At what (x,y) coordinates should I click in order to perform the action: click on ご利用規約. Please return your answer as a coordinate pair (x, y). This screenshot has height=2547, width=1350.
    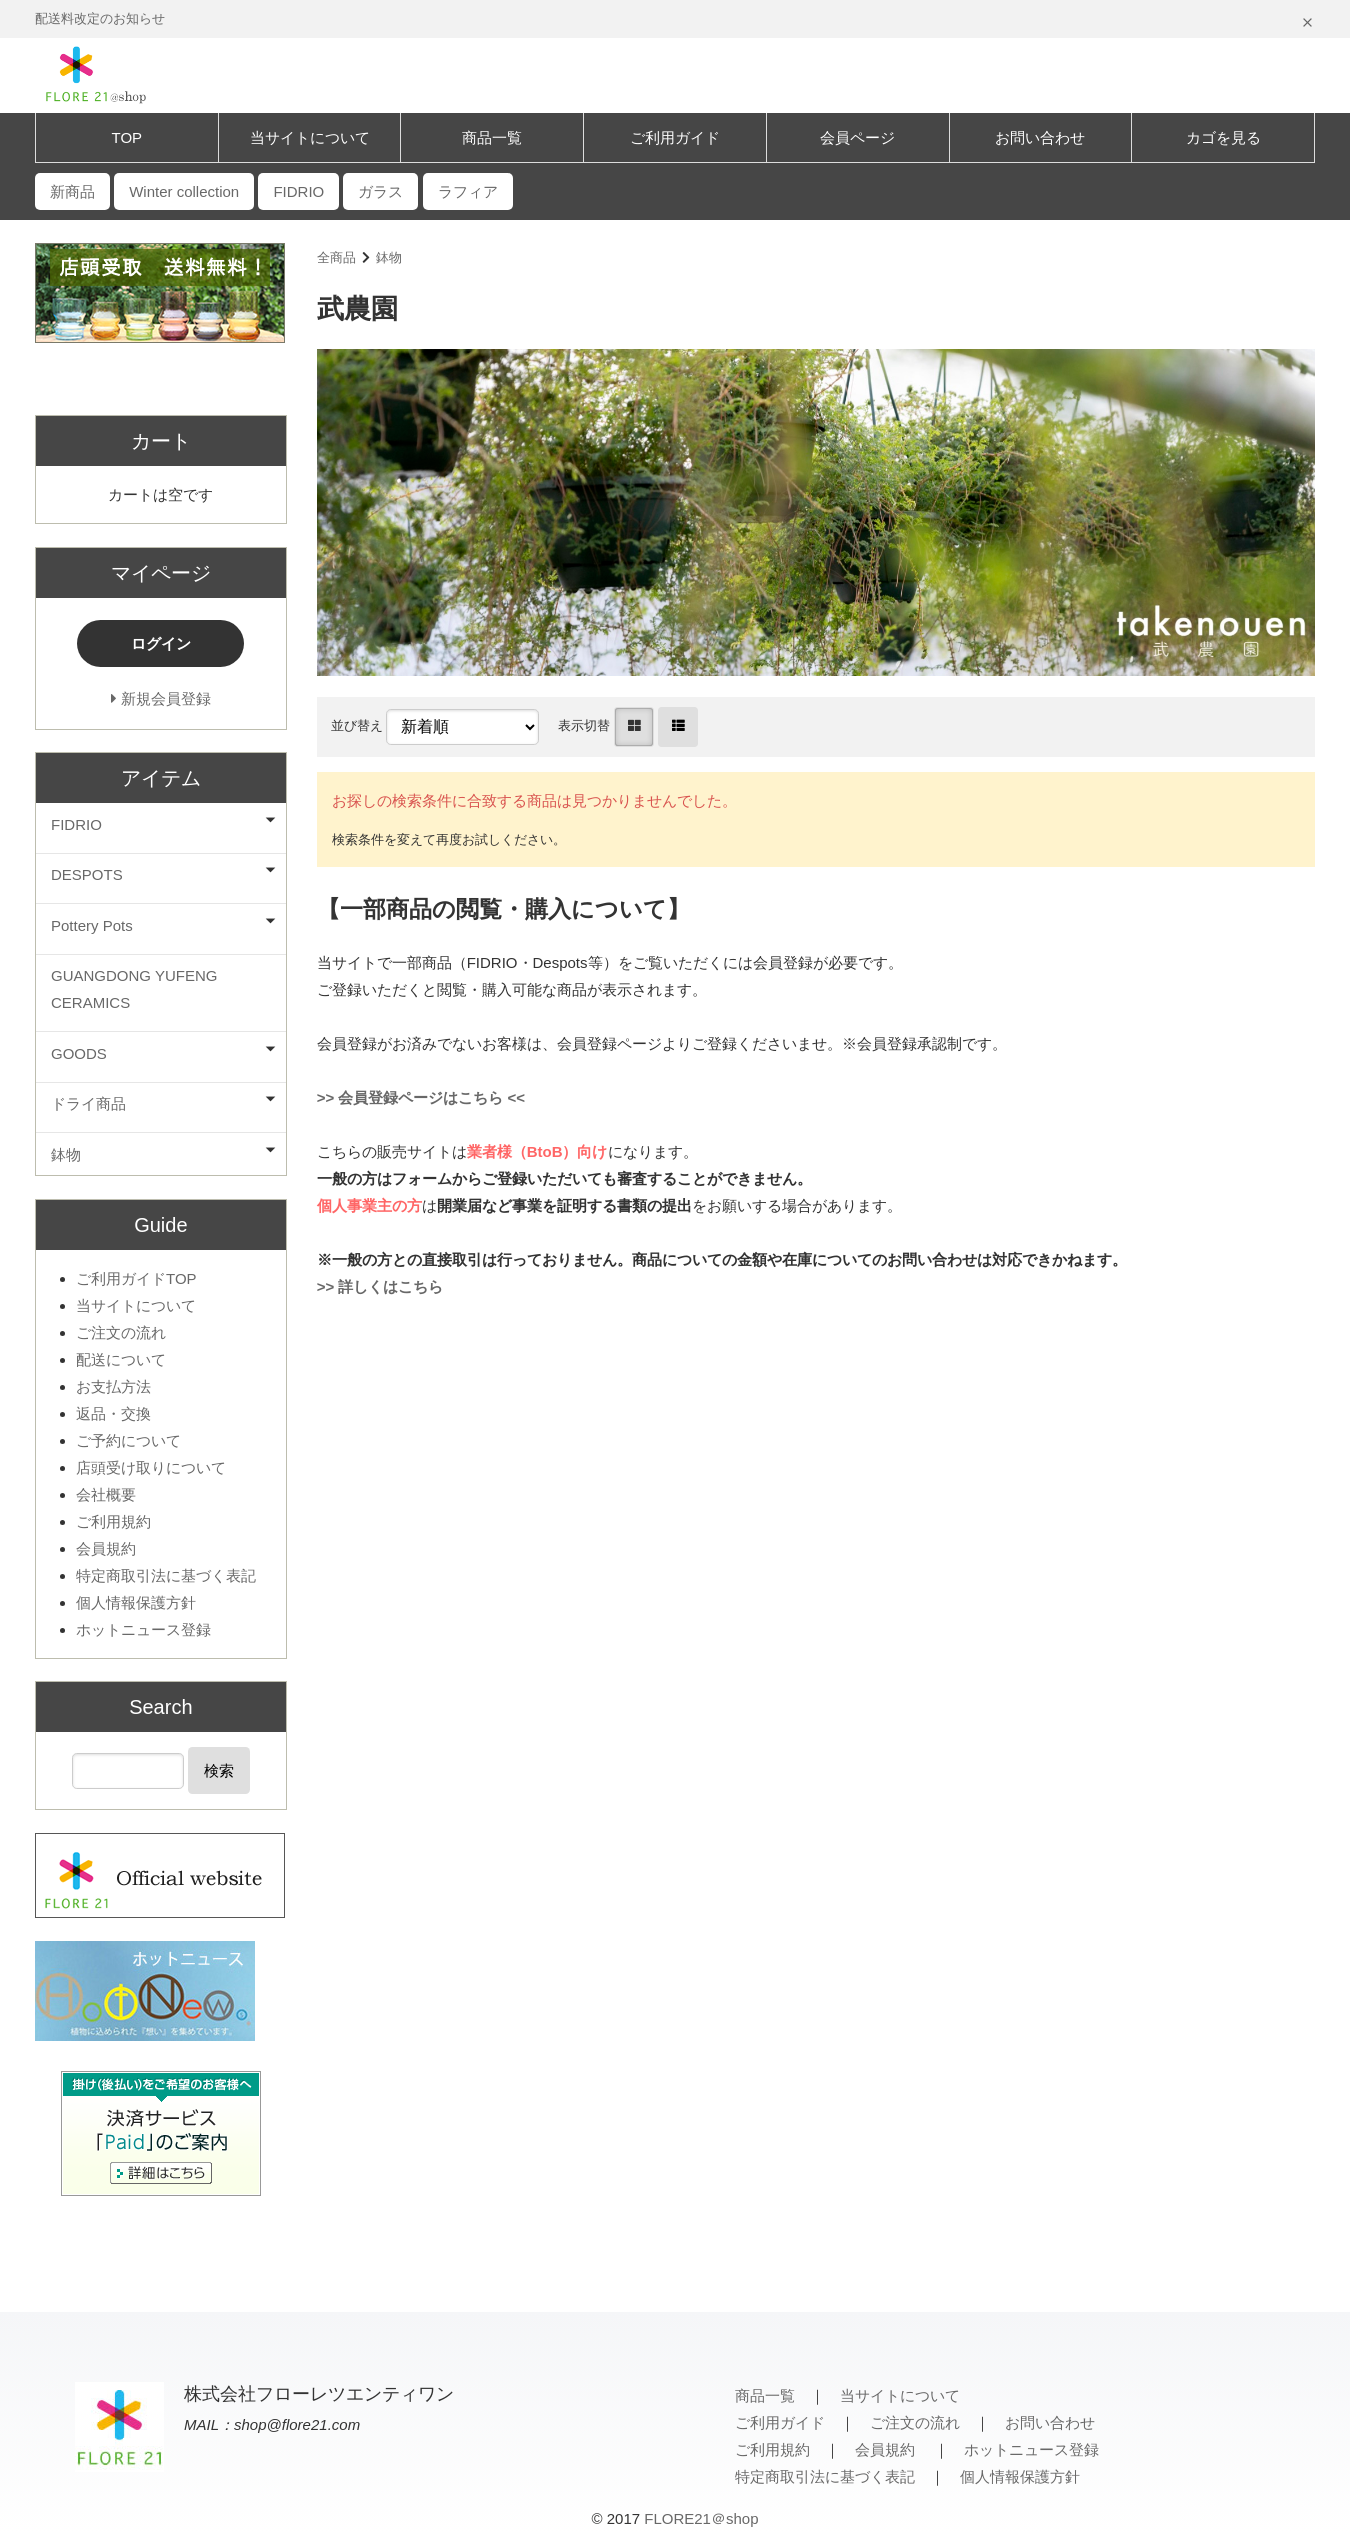
    Looking at the image, I should click on (113, 1521).